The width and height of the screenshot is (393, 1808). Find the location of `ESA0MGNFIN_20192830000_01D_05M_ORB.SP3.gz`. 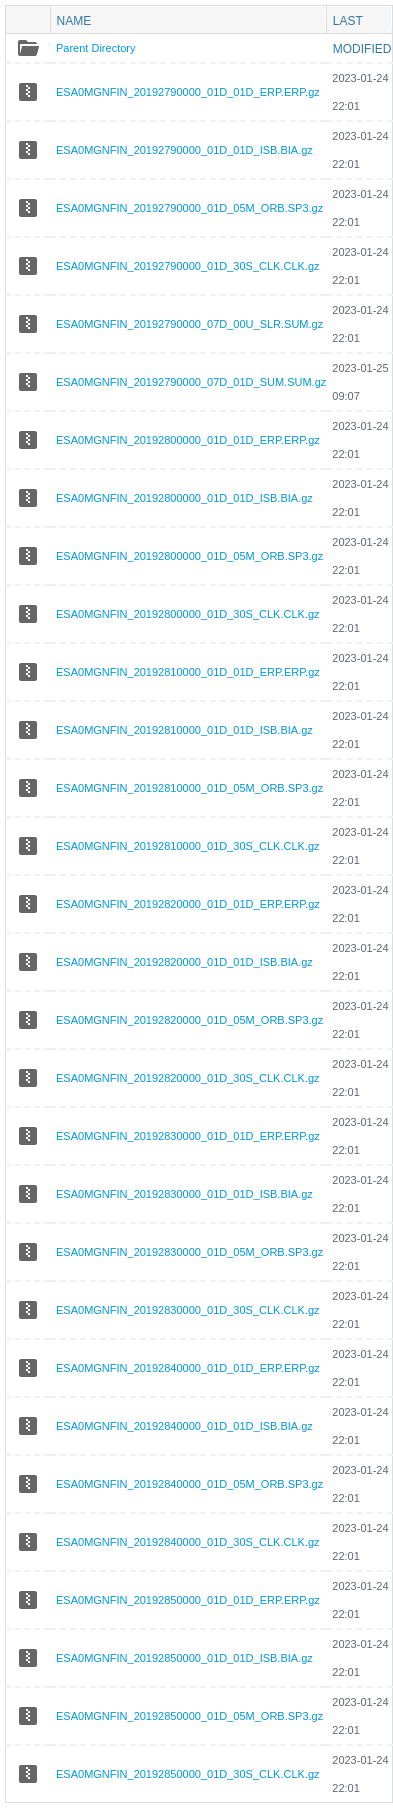

ESA0MGNFIN_20192830000_01D_05M_ORB.SP3.gz is located at coordinates (189, 1252).